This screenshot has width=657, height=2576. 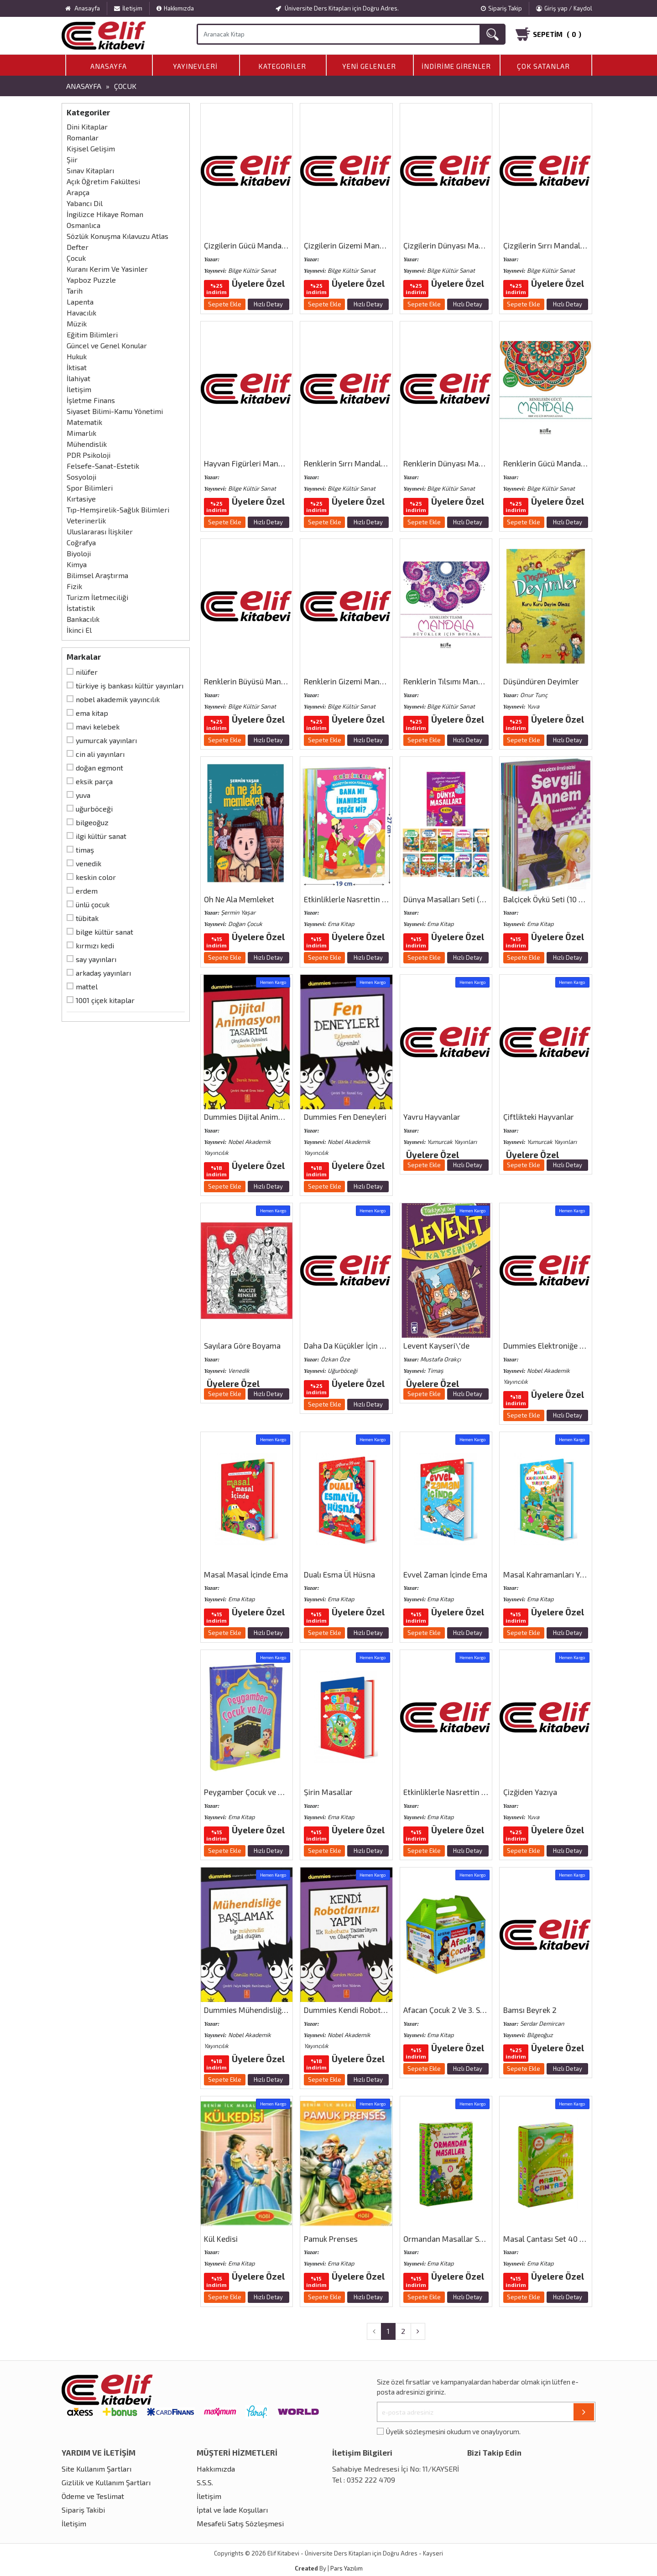 I want to click on Yumurcak Yayınları, so click(x=106, y=740).